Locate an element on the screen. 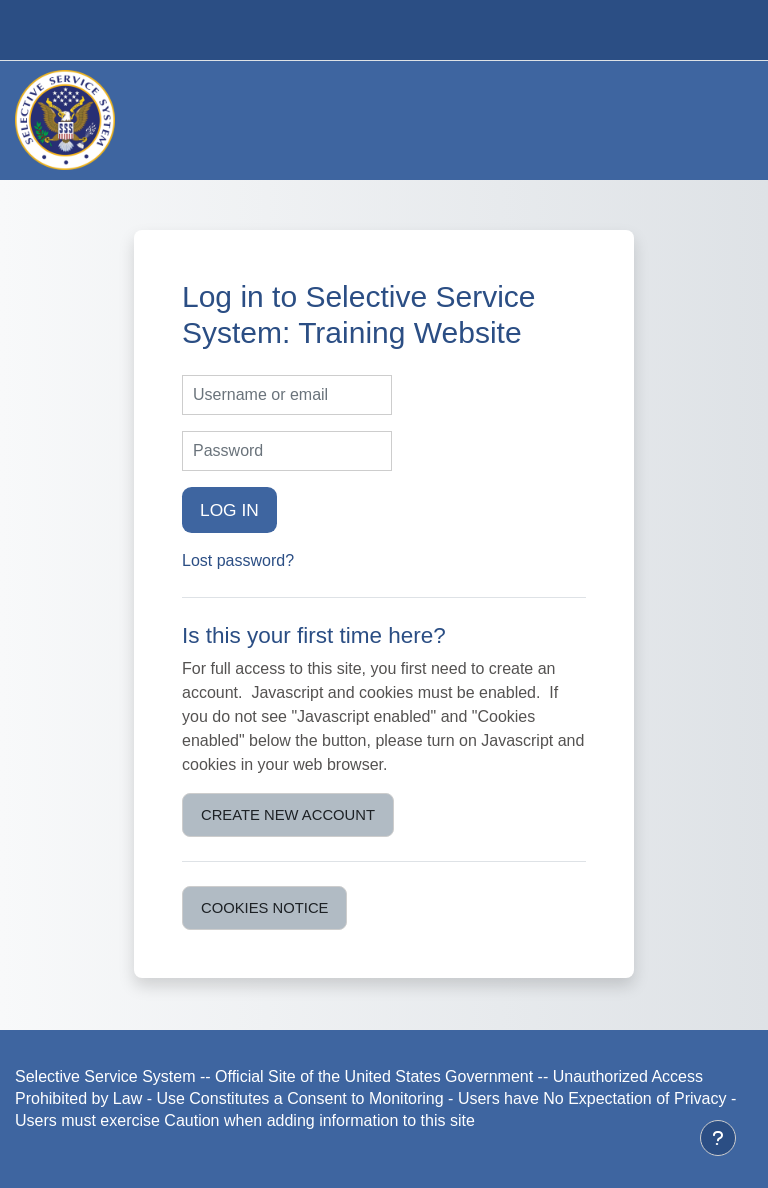 The height and width of the screenshot is (1188, 768). Log in is located at coordinates (229, 510).